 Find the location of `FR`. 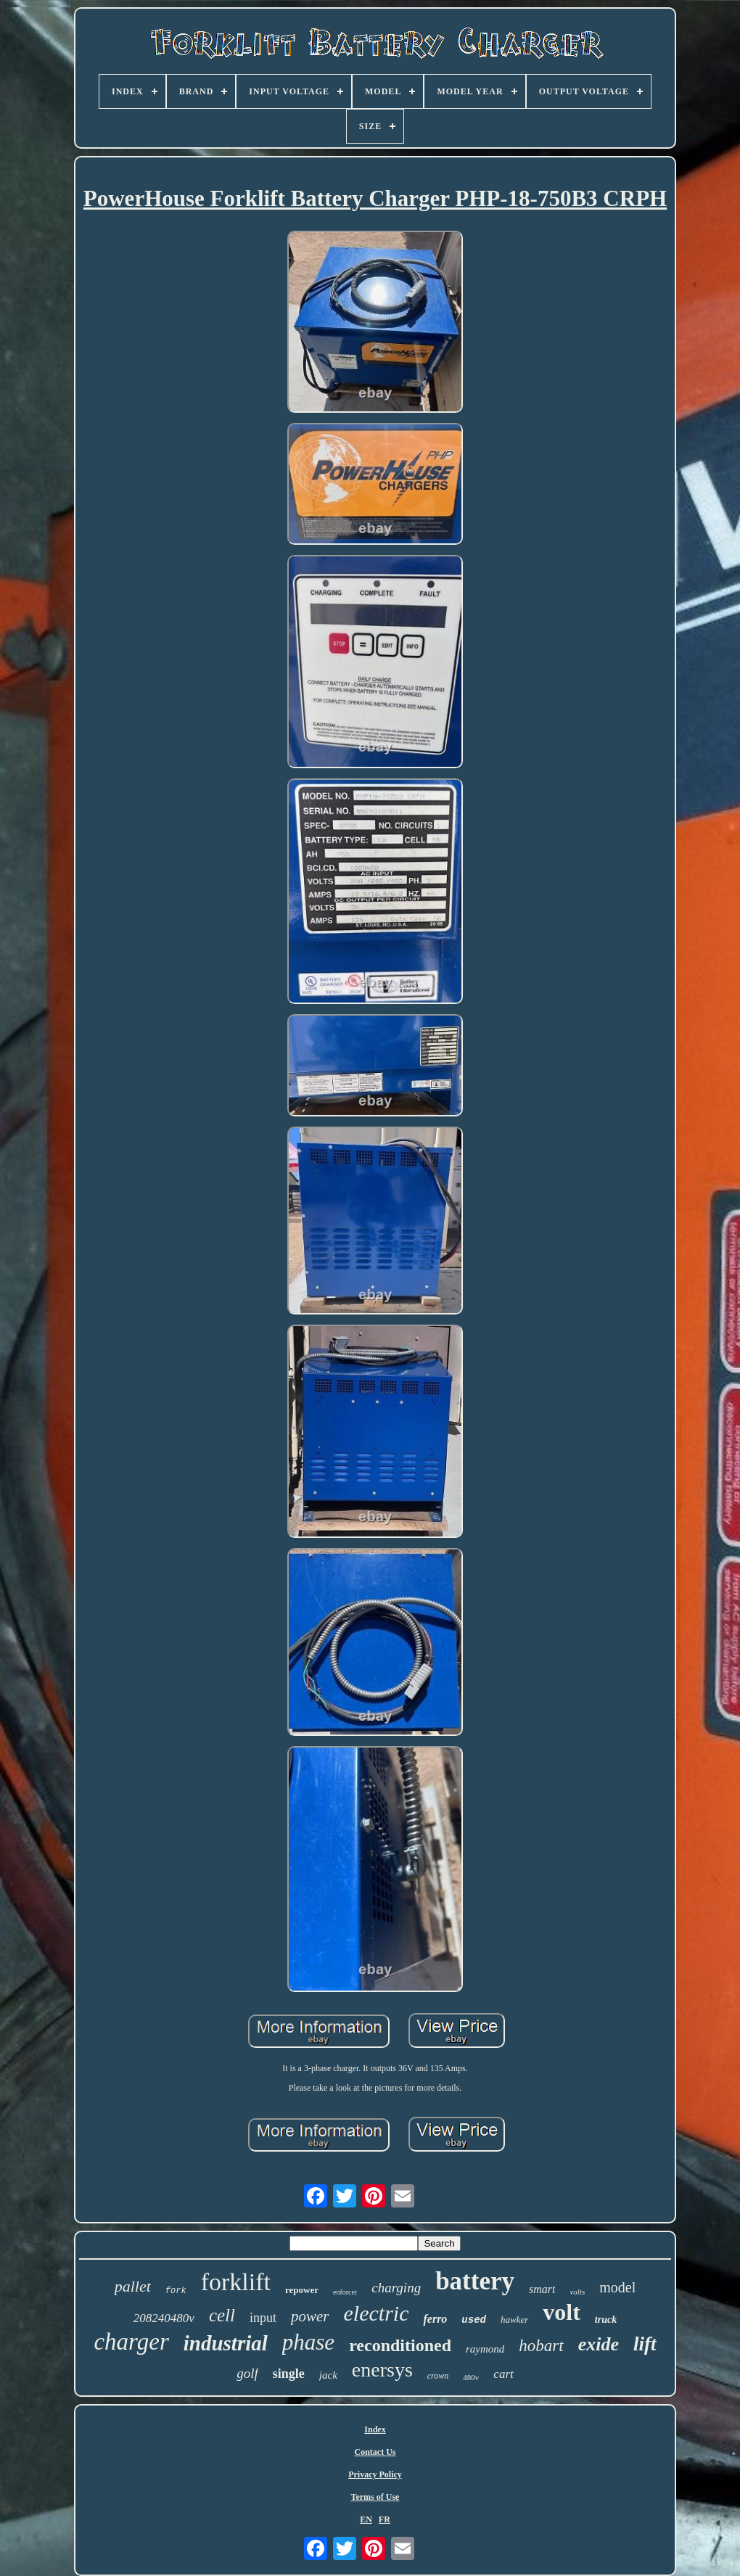

FR is located at coordinates (384, 2519).